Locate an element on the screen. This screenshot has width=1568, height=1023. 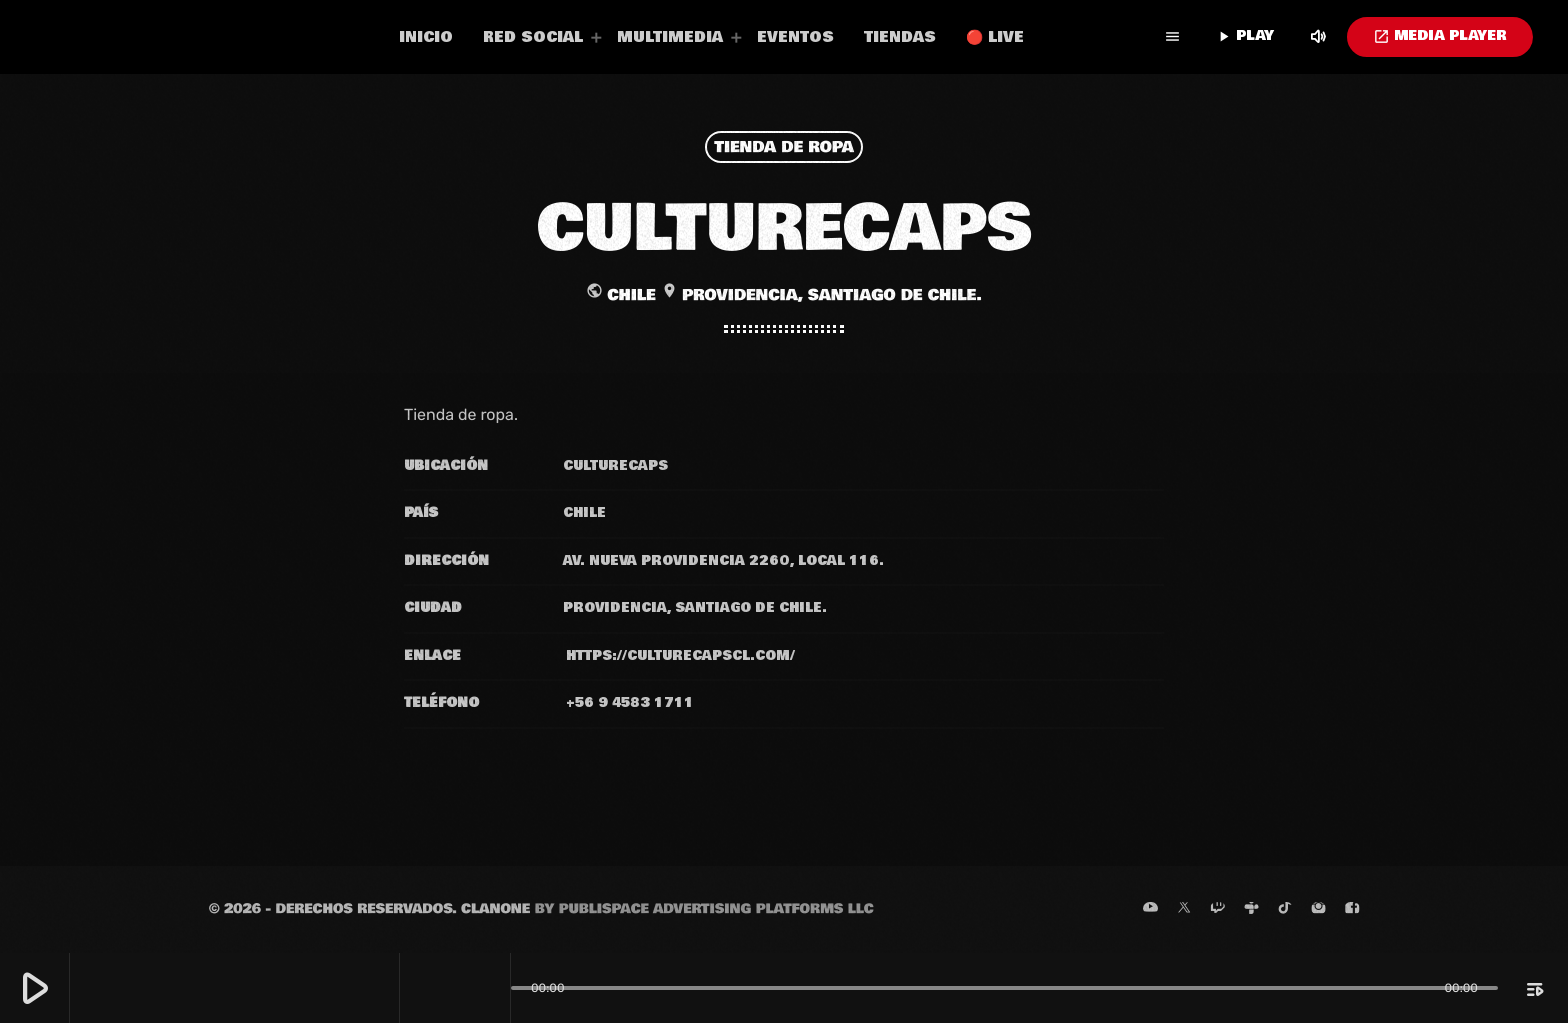
[Tunein] is located at coordinates (1252, 909).